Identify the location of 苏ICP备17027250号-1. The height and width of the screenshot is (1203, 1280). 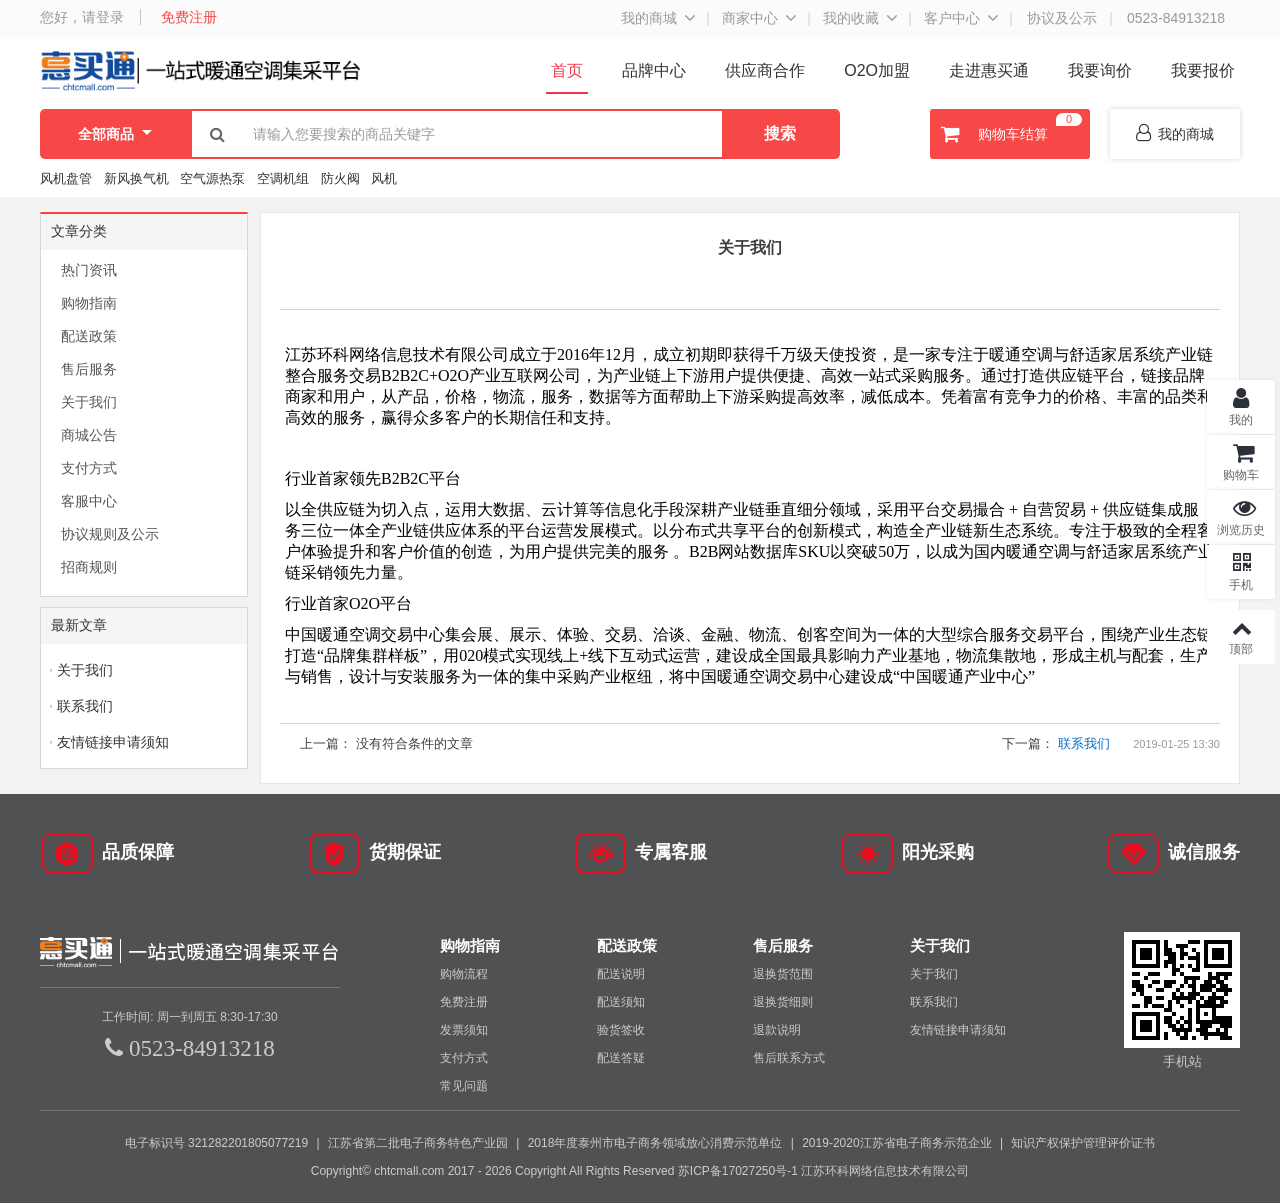
(738, 1171).